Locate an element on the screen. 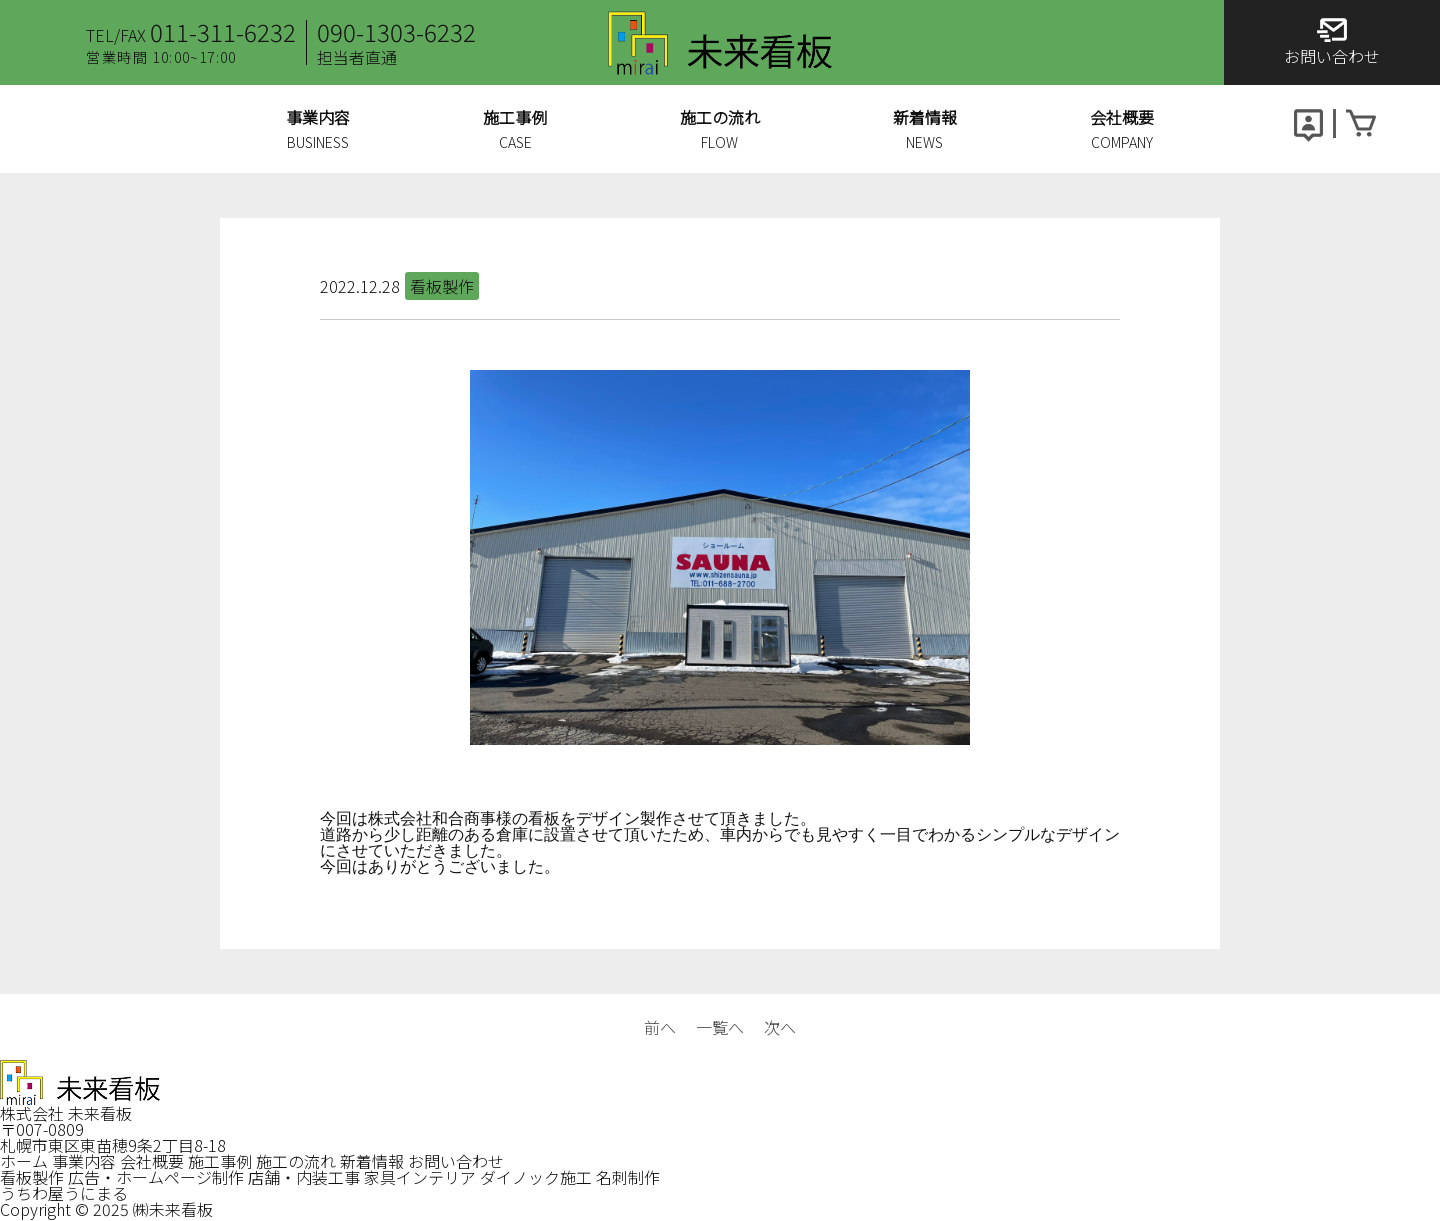 The height and width of the screenshot is (1221, 1440). お問い合わせ is located at coordinates (456, 1161).